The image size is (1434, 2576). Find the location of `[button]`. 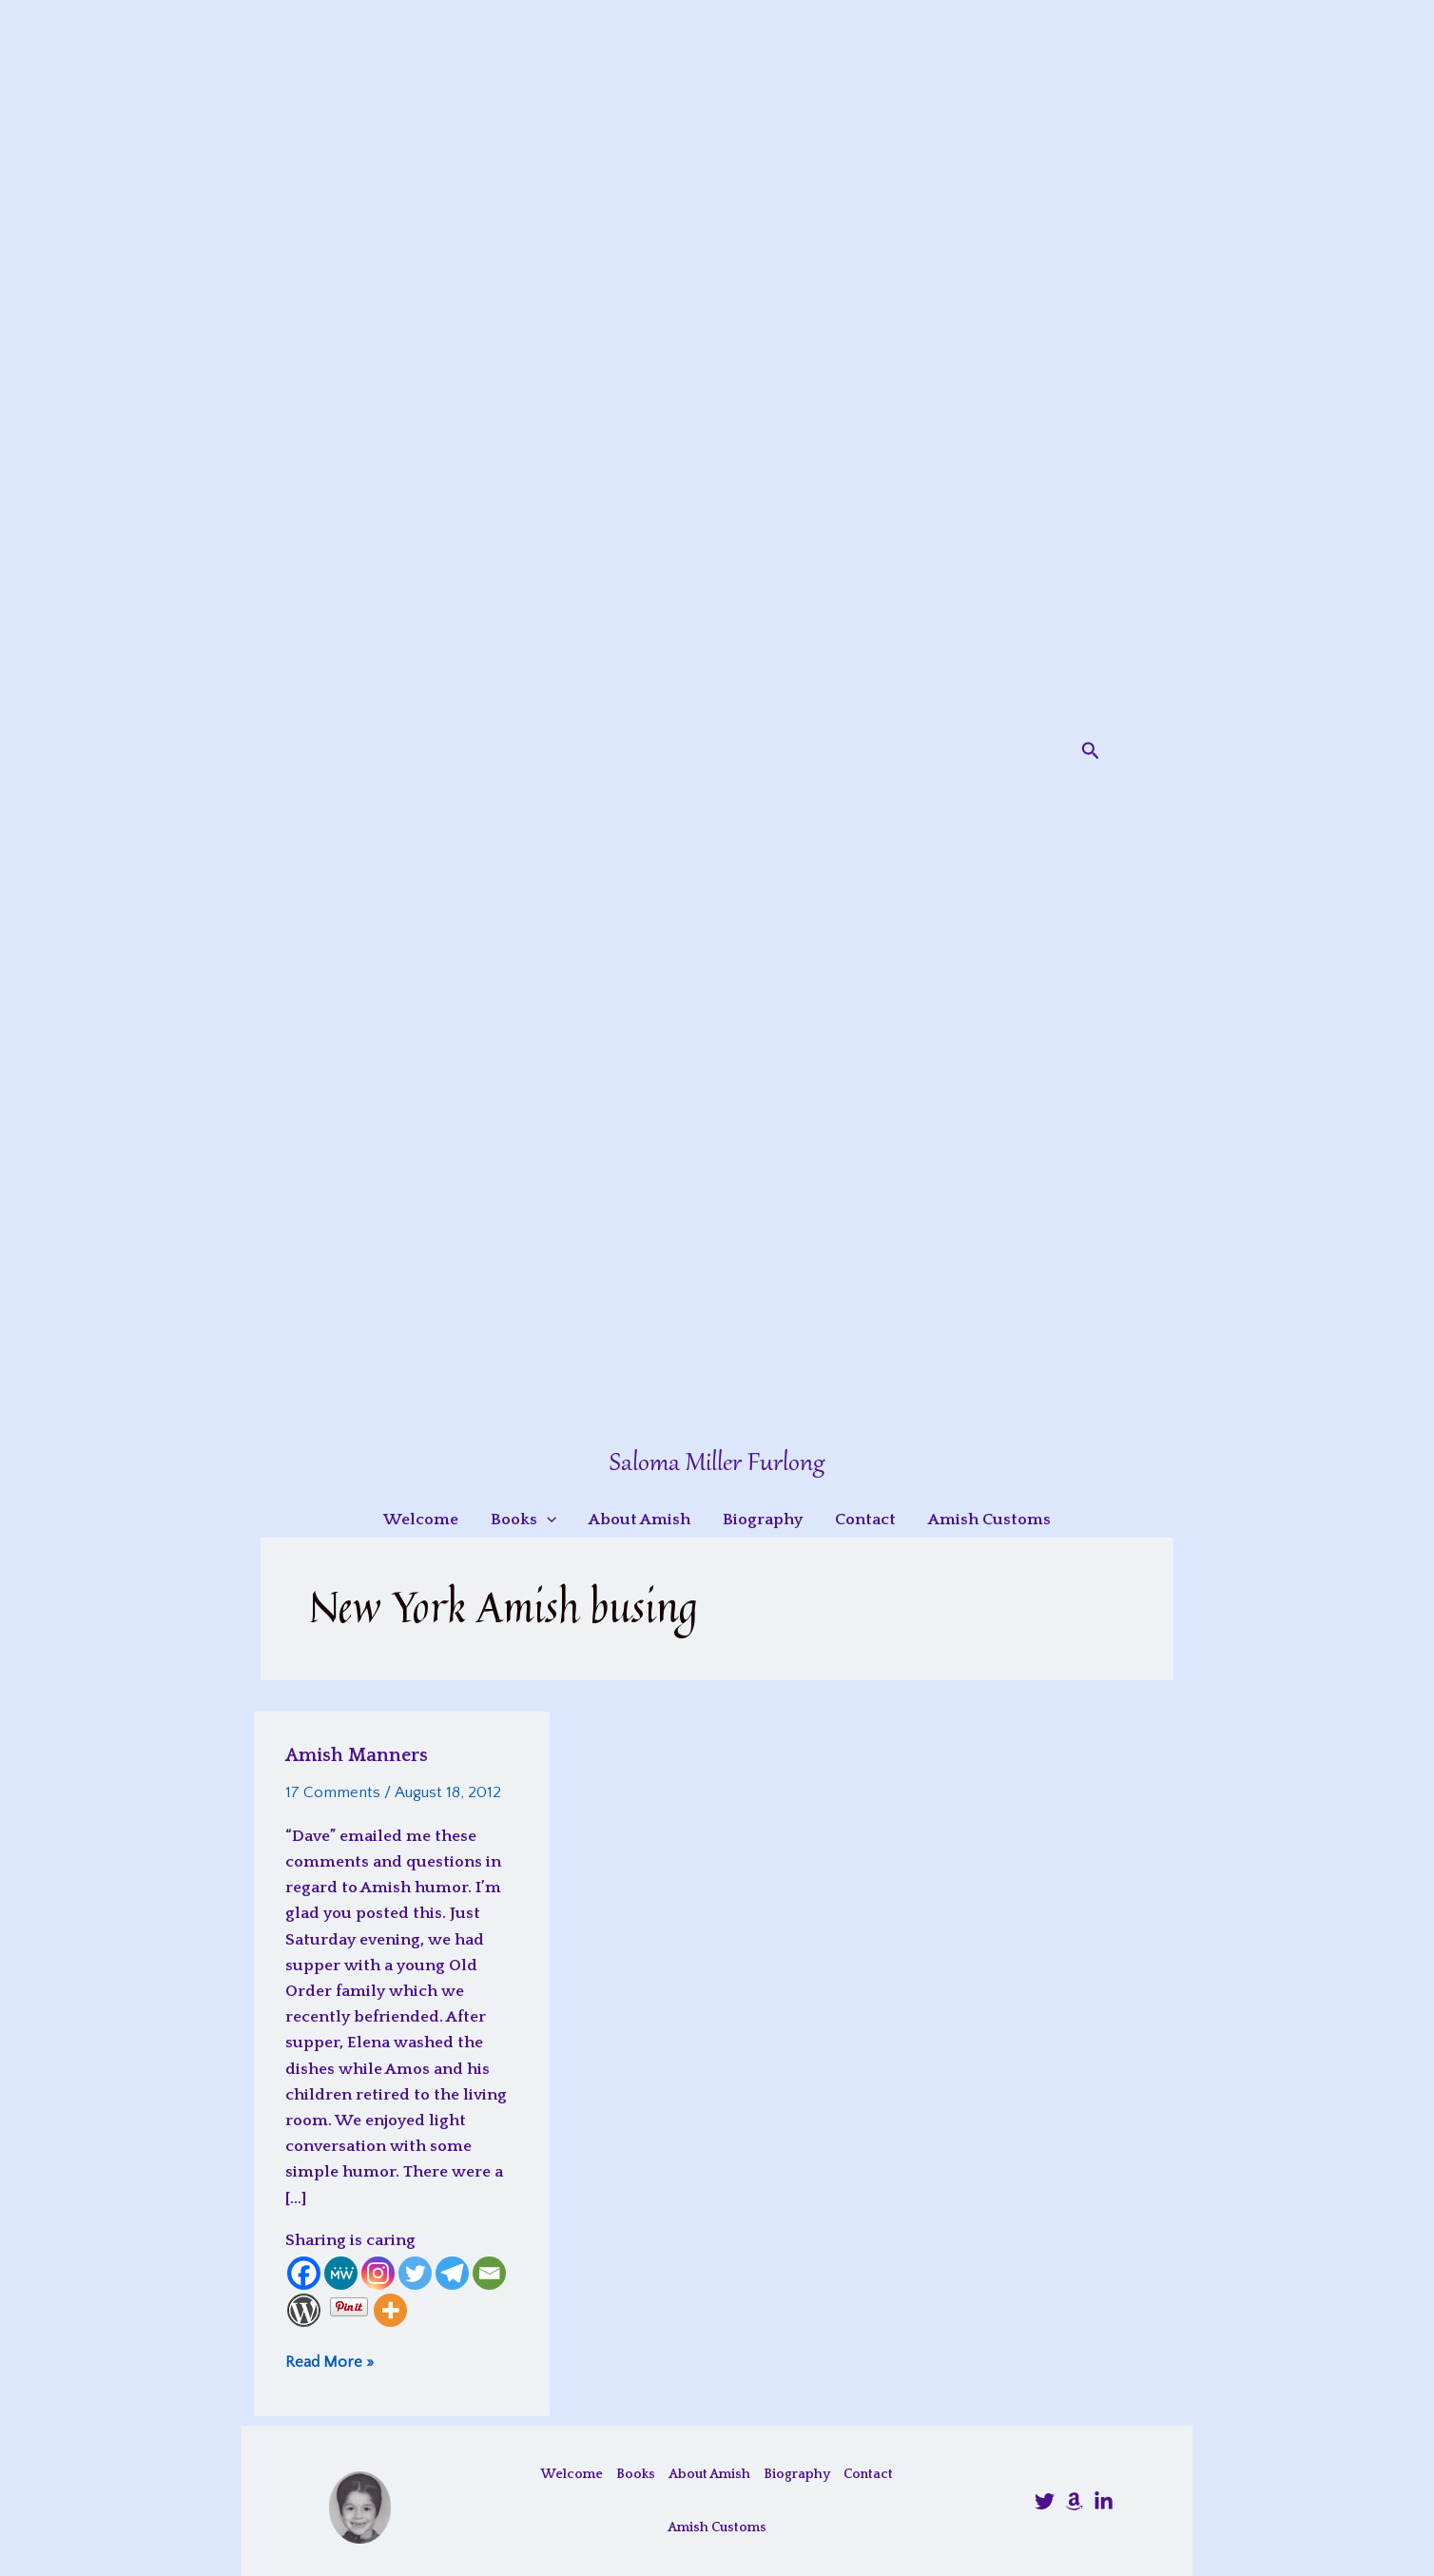

[button] is located at coordinates (1090, 751).